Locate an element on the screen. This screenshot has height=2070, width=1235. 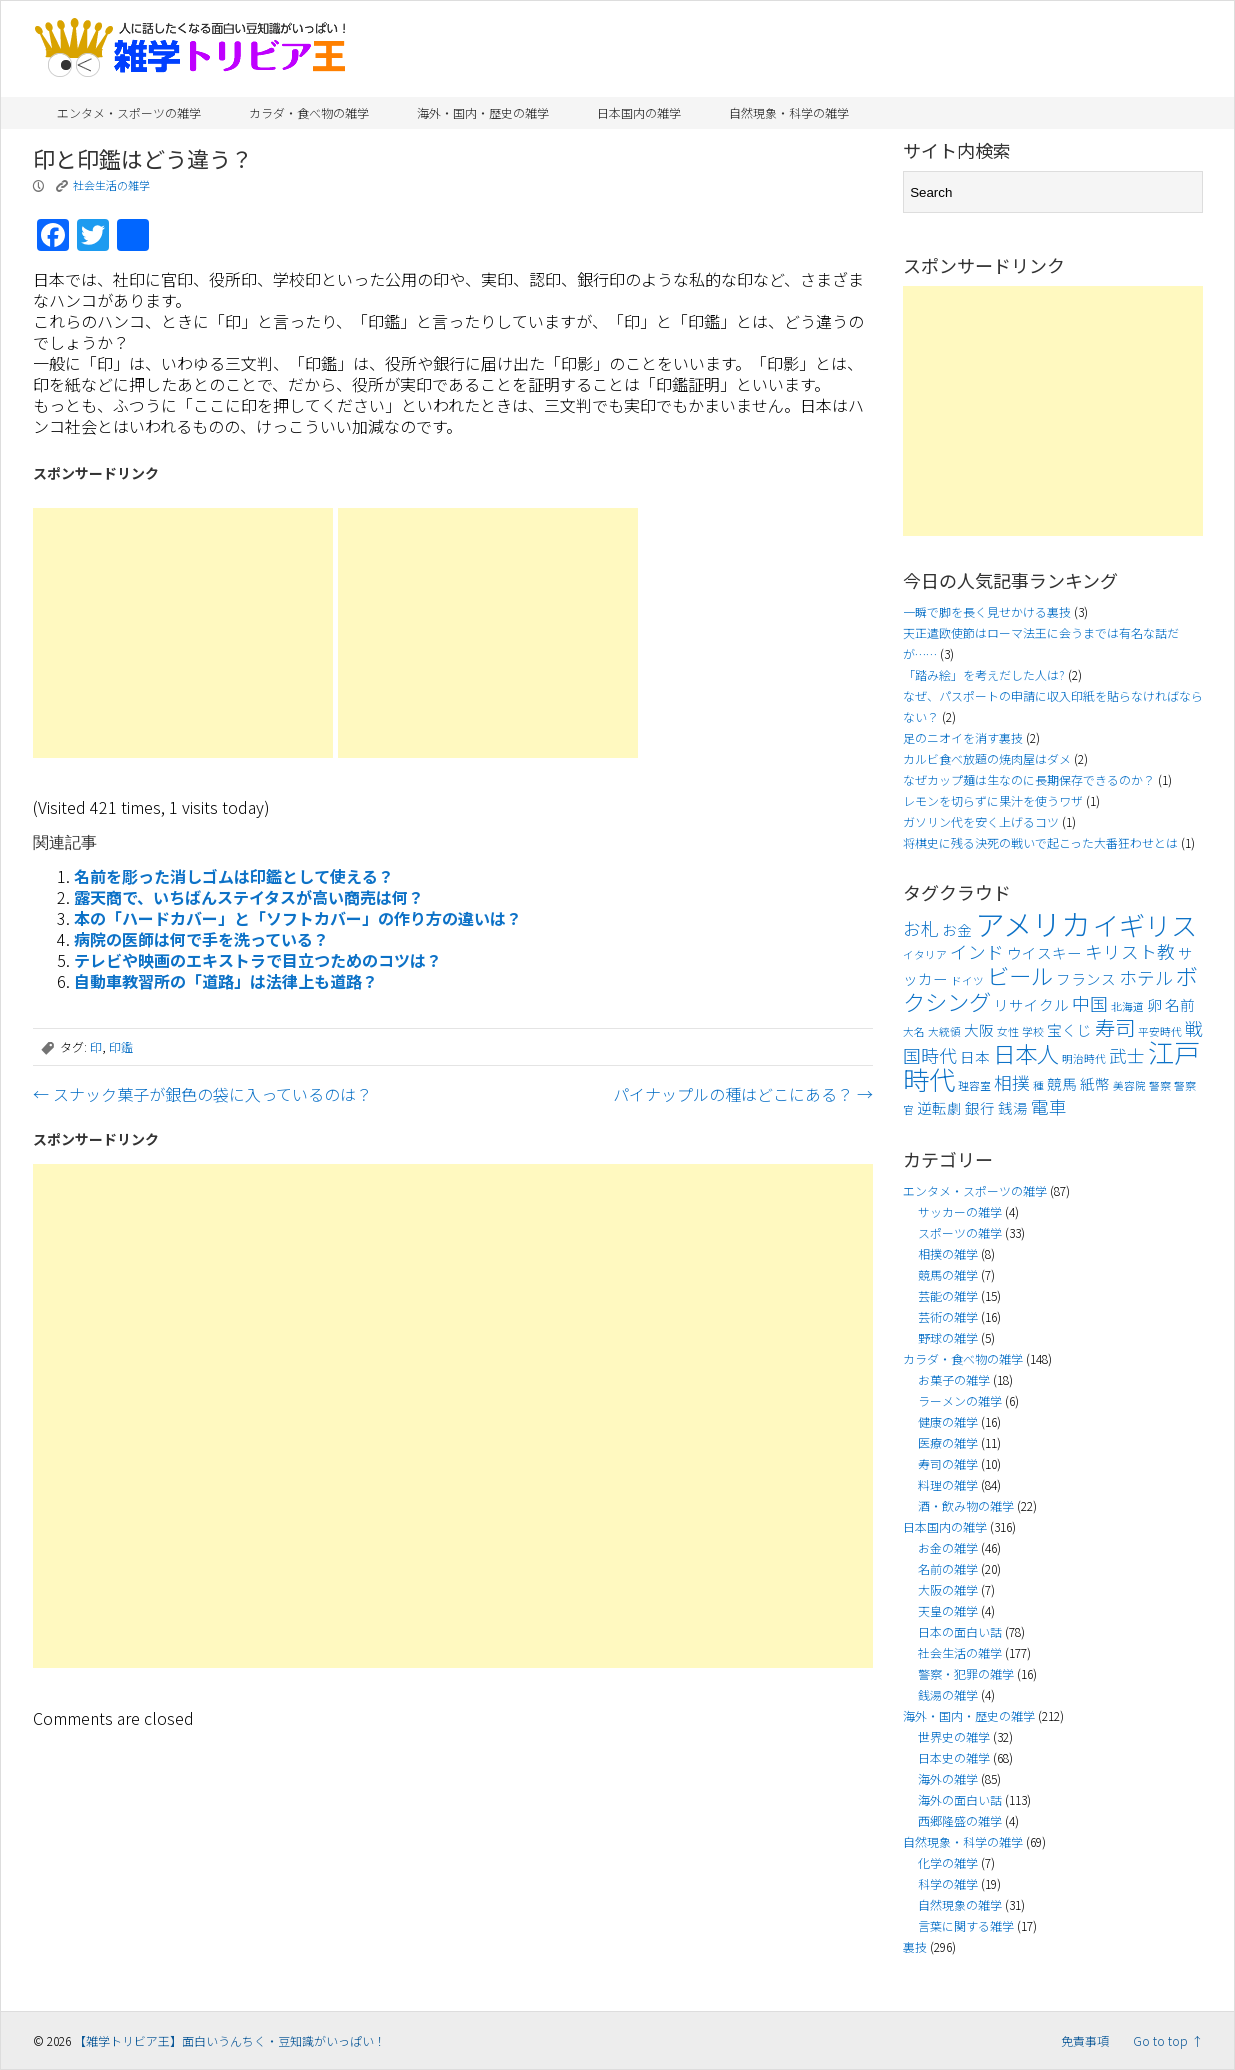
本の「ハードカバー」と「ソフトカバー」の作り方の違いは？ is located at coordinates (298, 918).